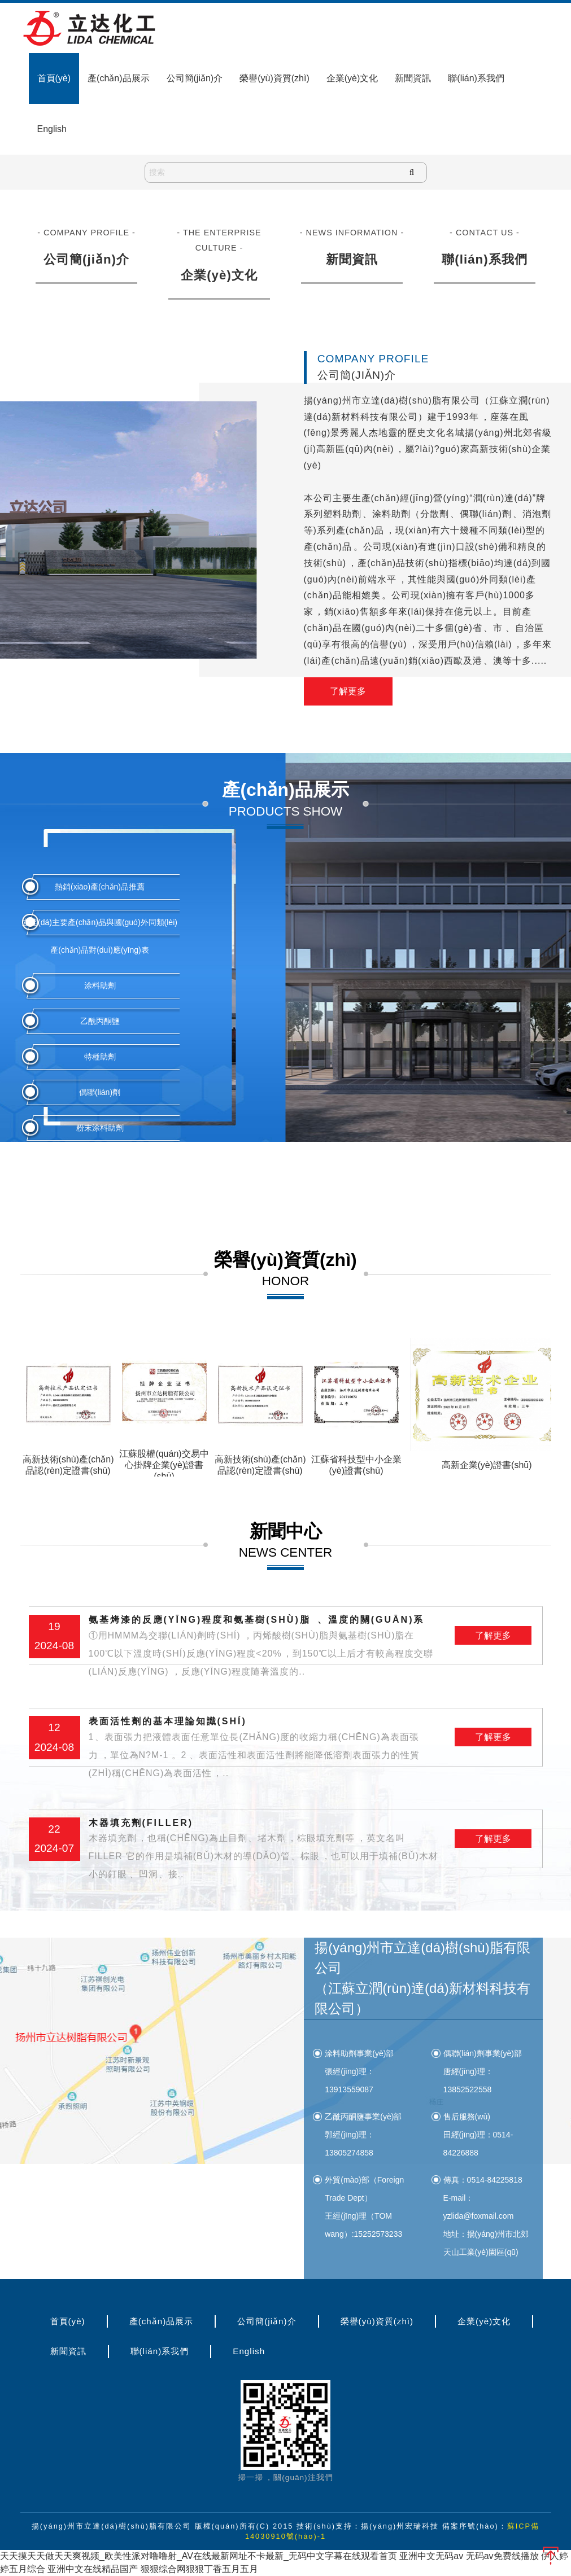  I want to click on 氨基烤漆的反應(yīng)程度和氨基樹(shù)脂、溫度的關(guān)系, so click(264, 1648).